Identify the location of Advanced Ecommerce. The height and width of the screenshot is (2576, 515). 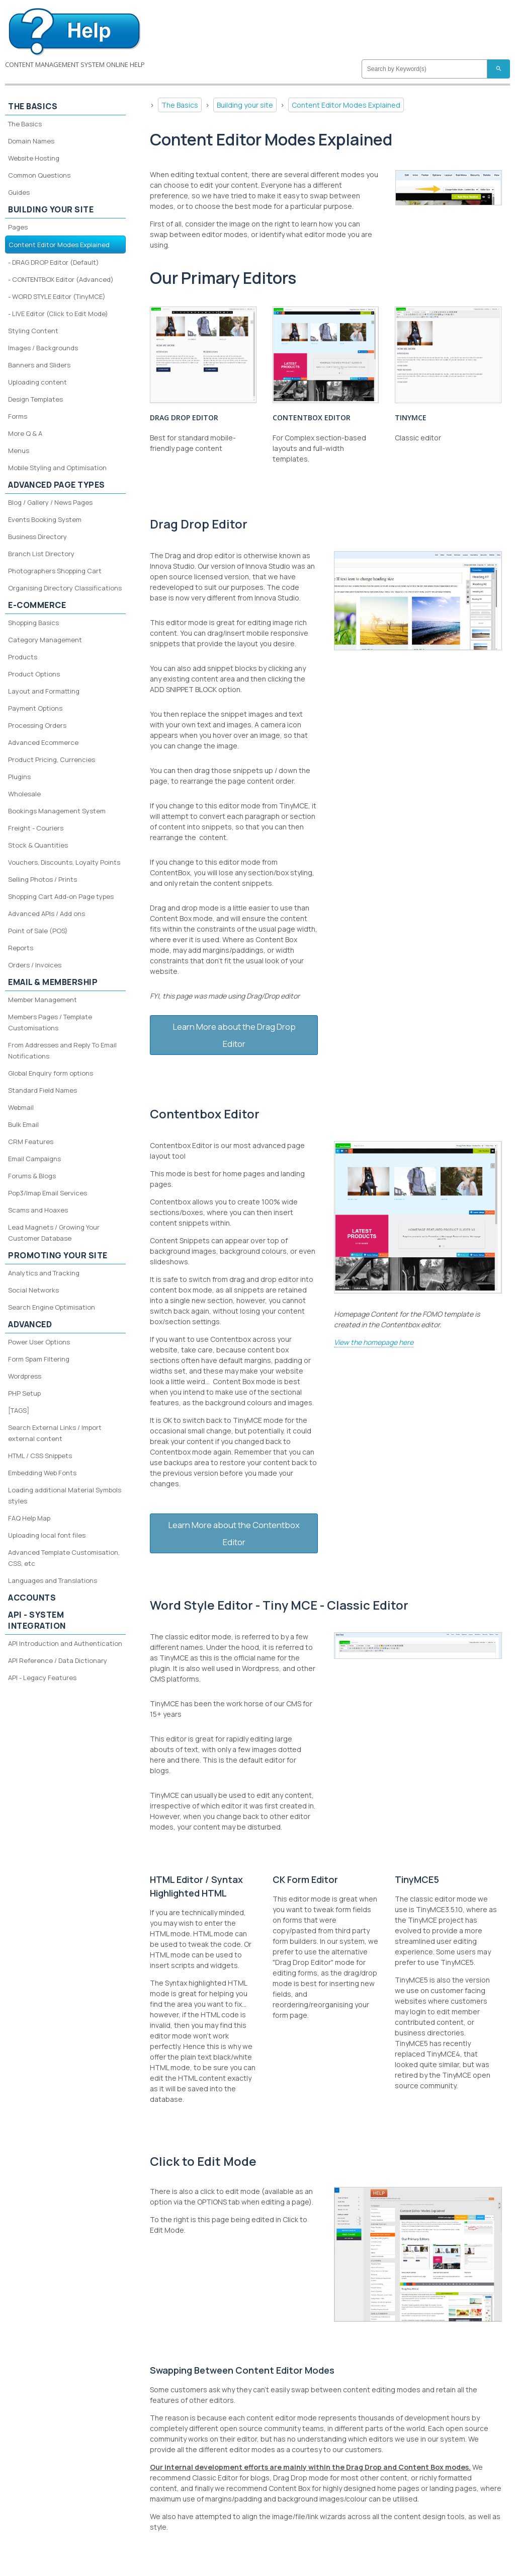
(43, 742).